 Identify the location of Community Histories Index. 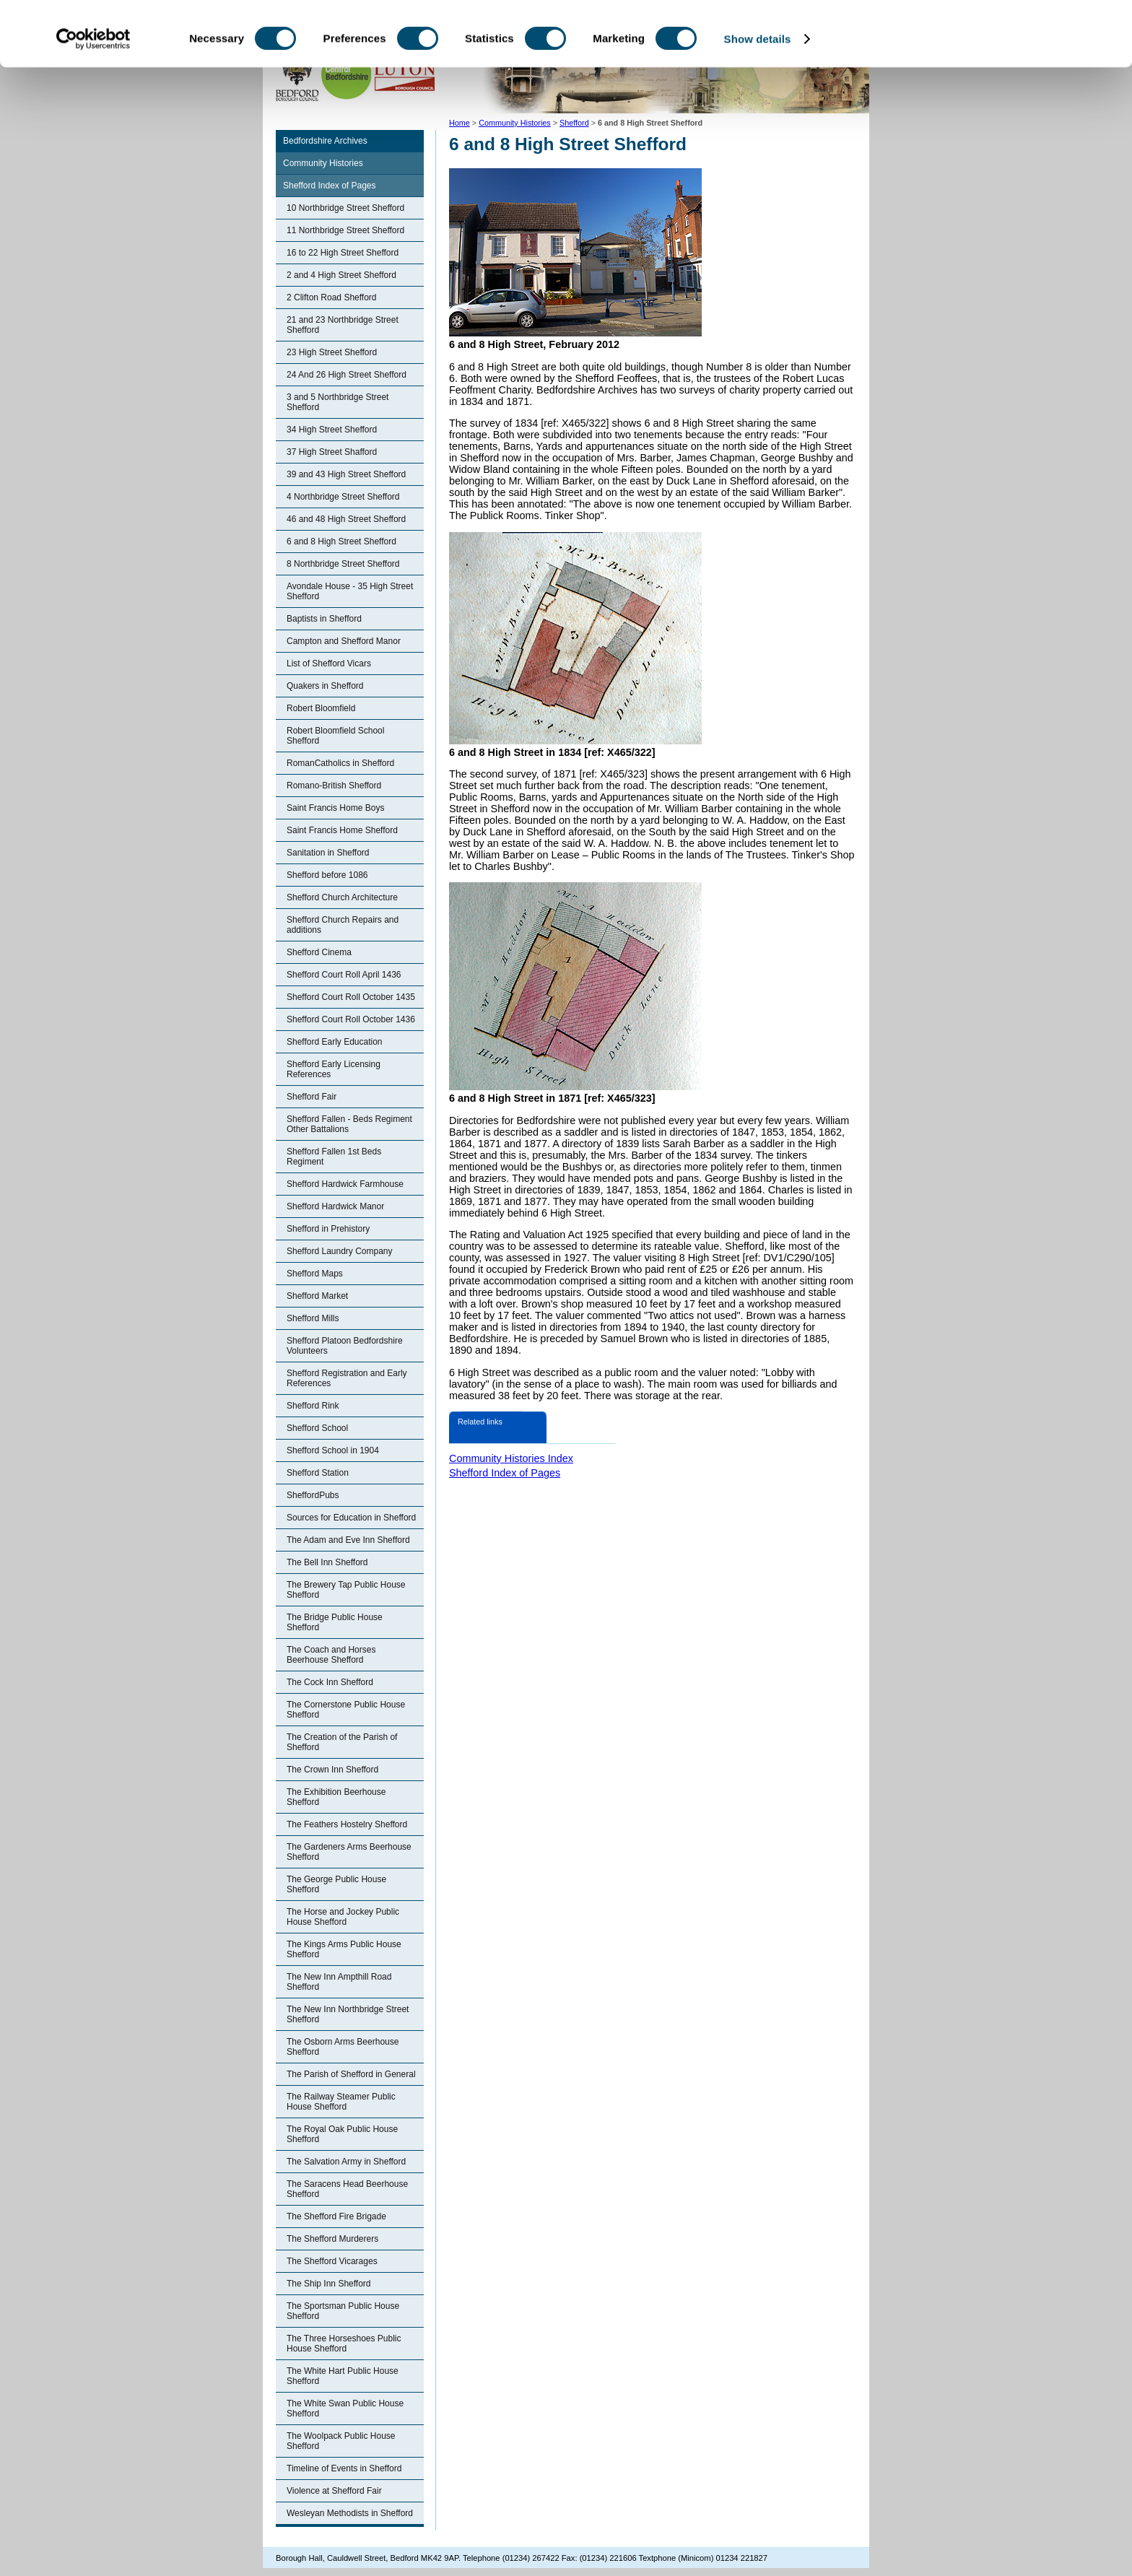
(511, 1458).